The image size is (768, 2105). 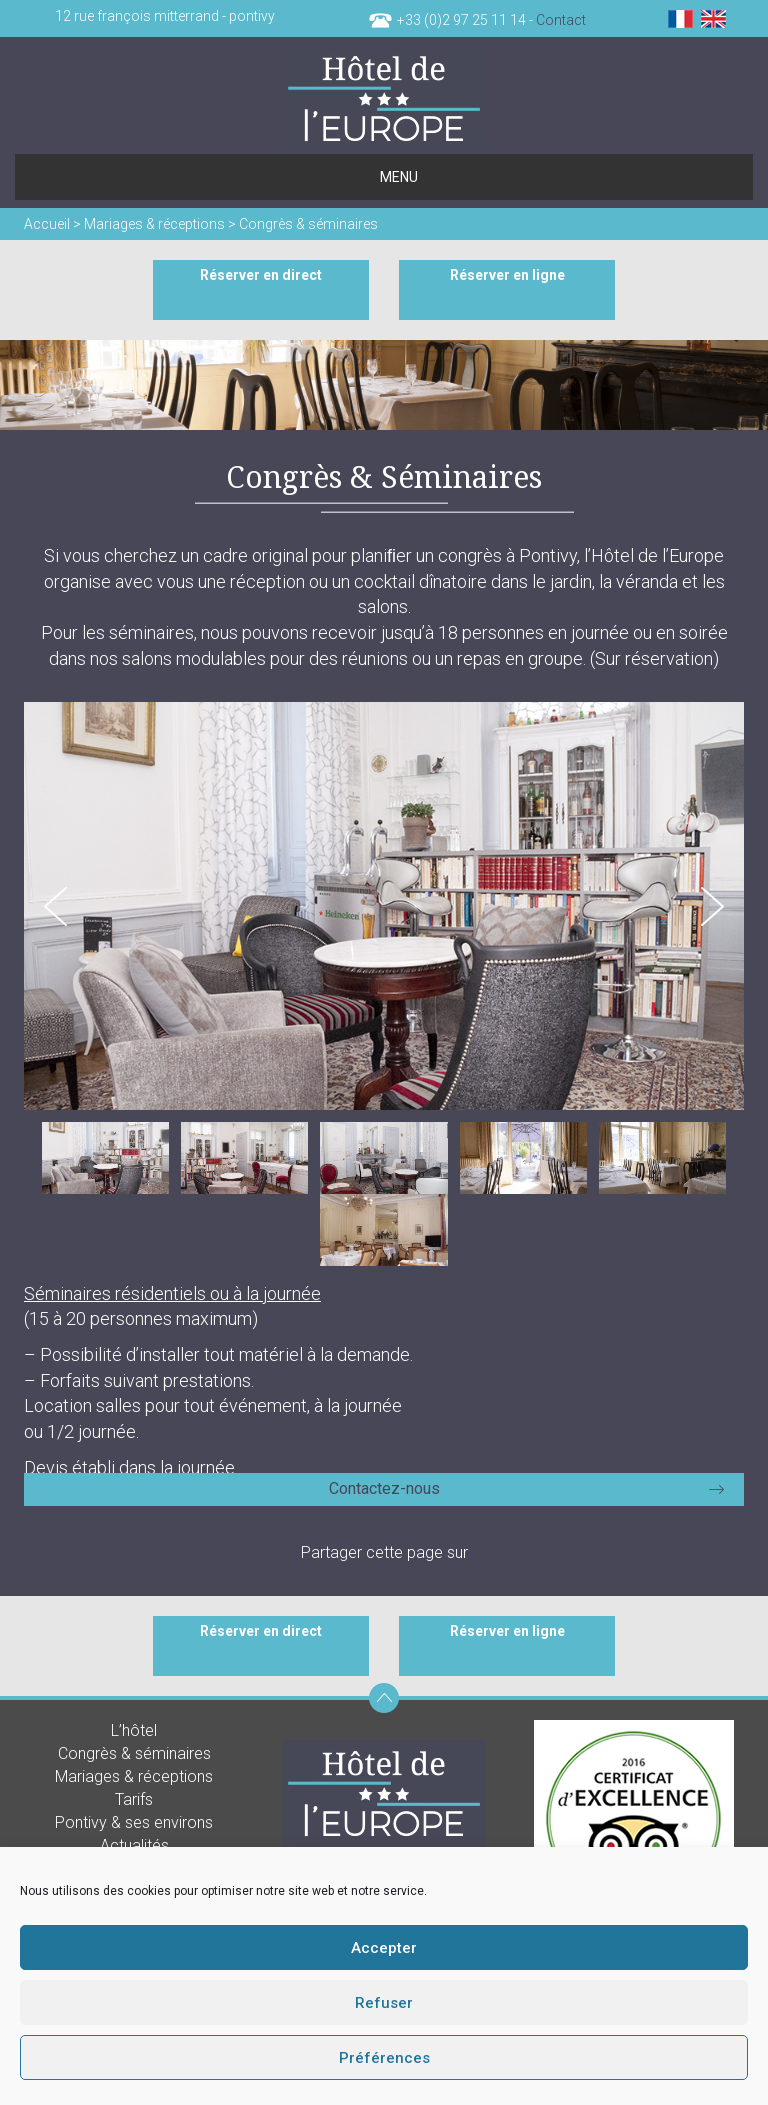 I want to click on Actualités, so click(x=134, y=1845).